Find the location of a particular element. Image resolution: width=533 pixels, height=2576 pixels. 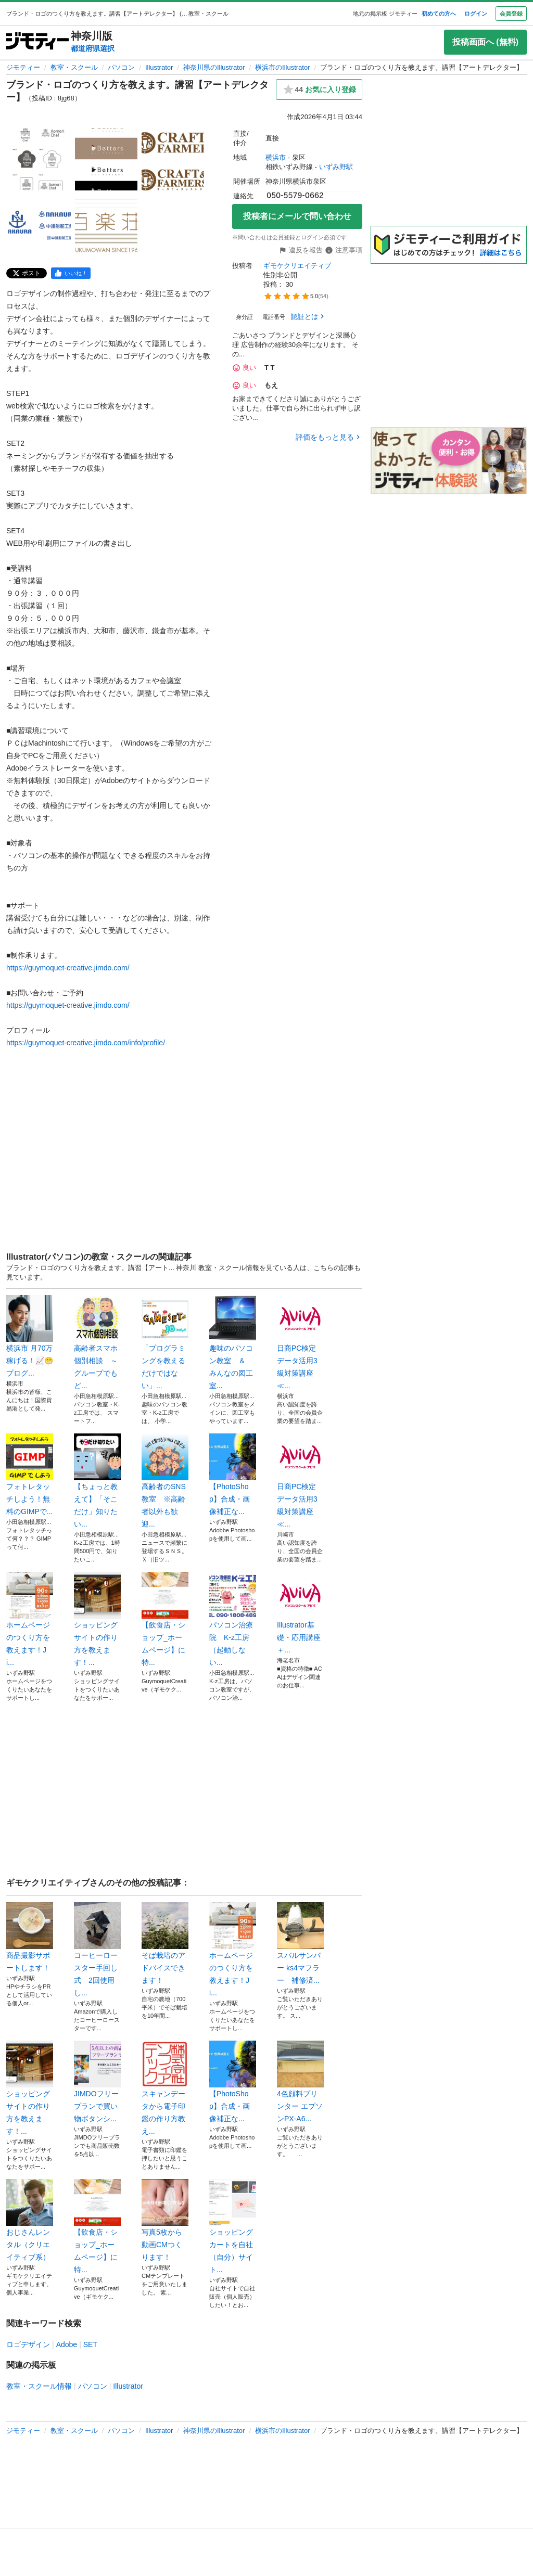

パソコン治療院 K-z工房（起動しない... is located at coordinates (232, 1619).